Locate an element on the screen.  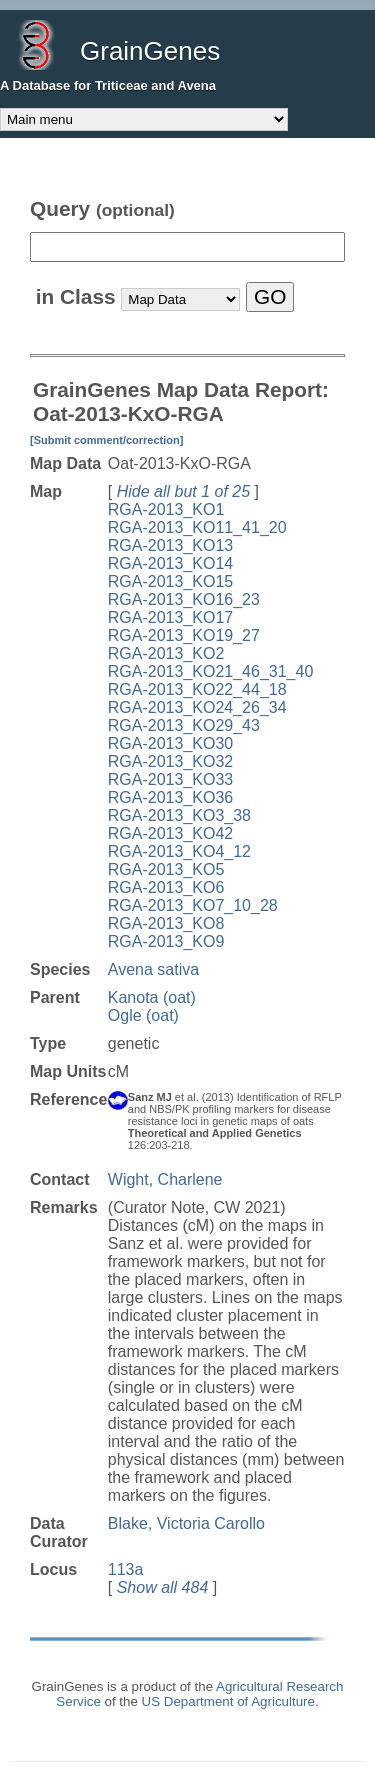
RGA-2013_KO9 is located at coordinates (166, 941).